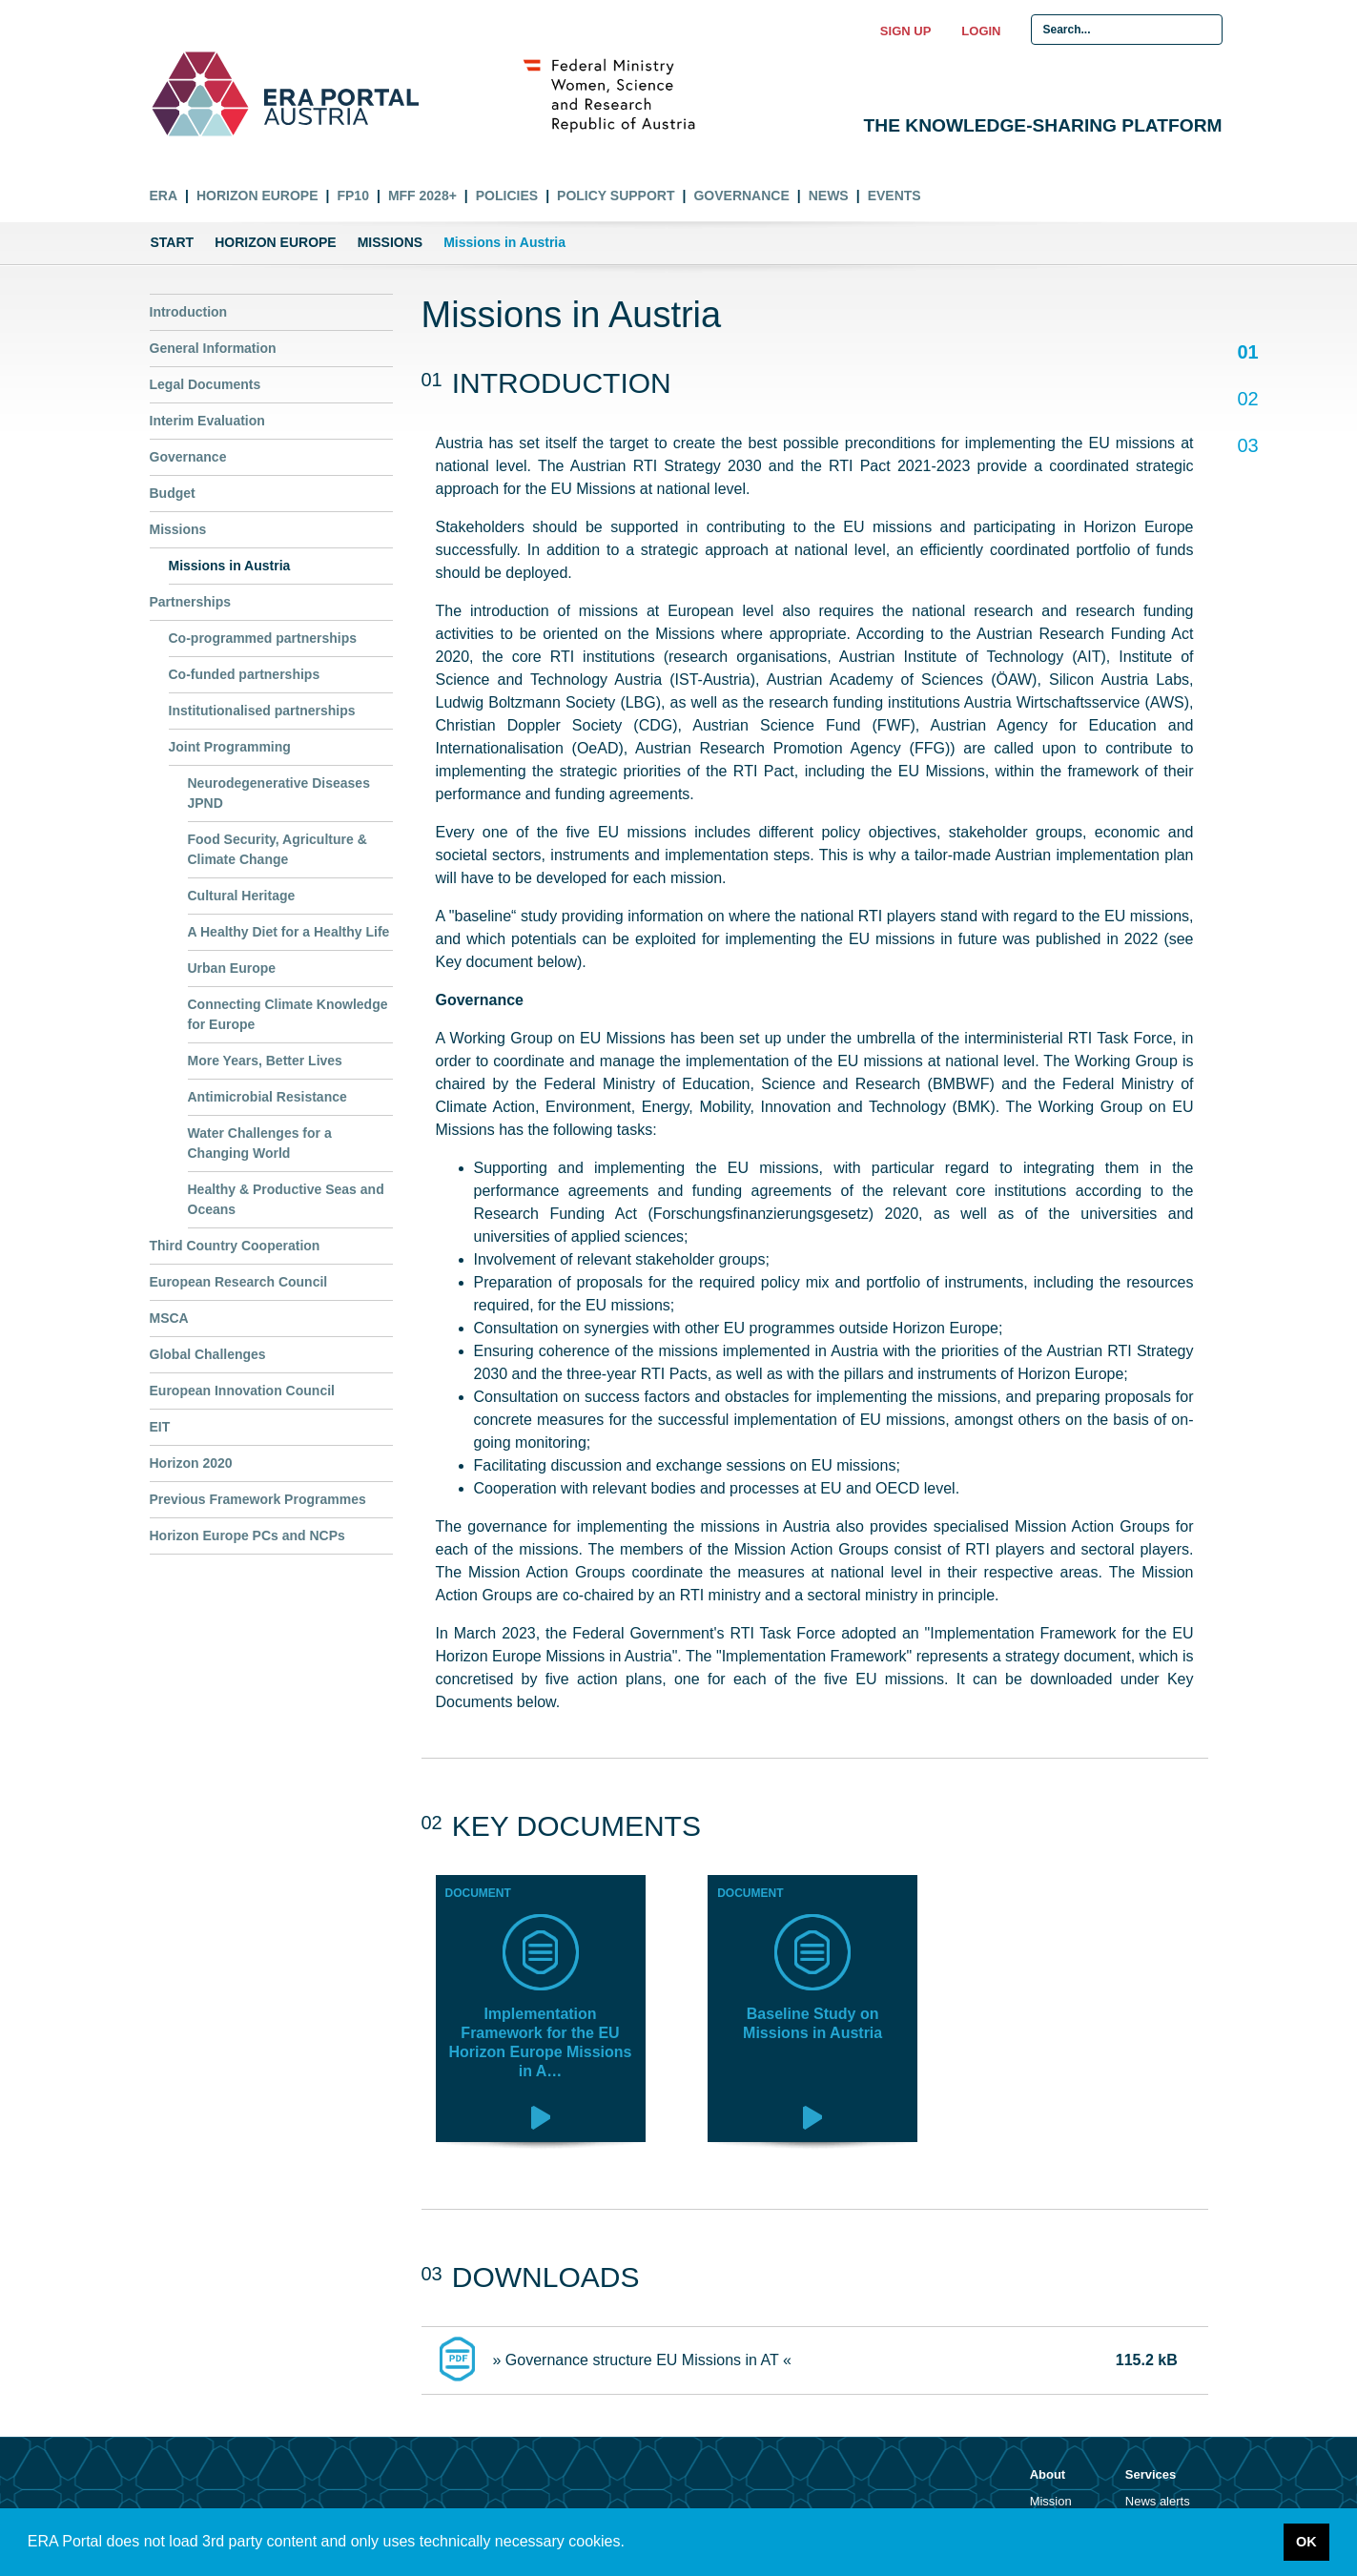 The height and width of the screenshot is (2576, 1357). I want to click on ERA, so click(164, 195).